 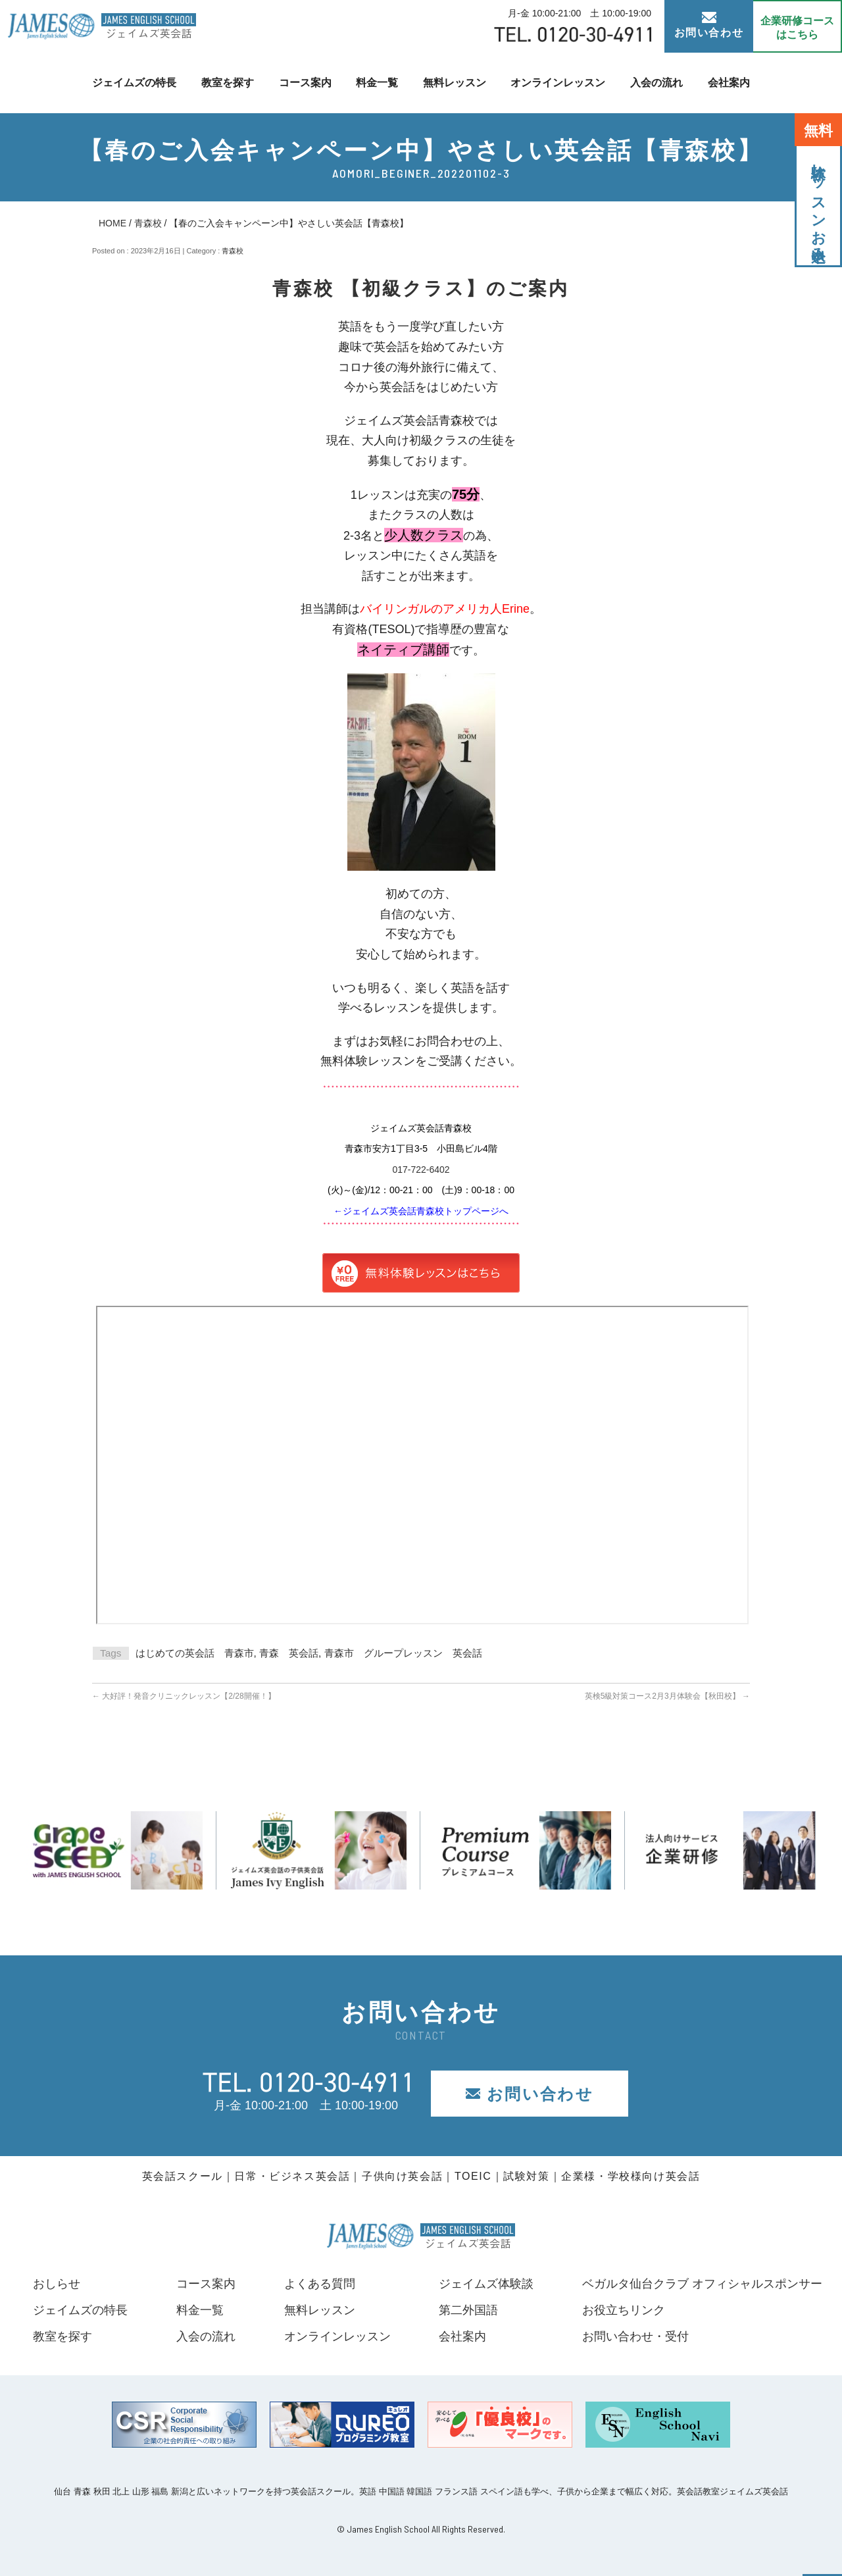 I want to click on おしらせ, so click(x=56, y=2283).